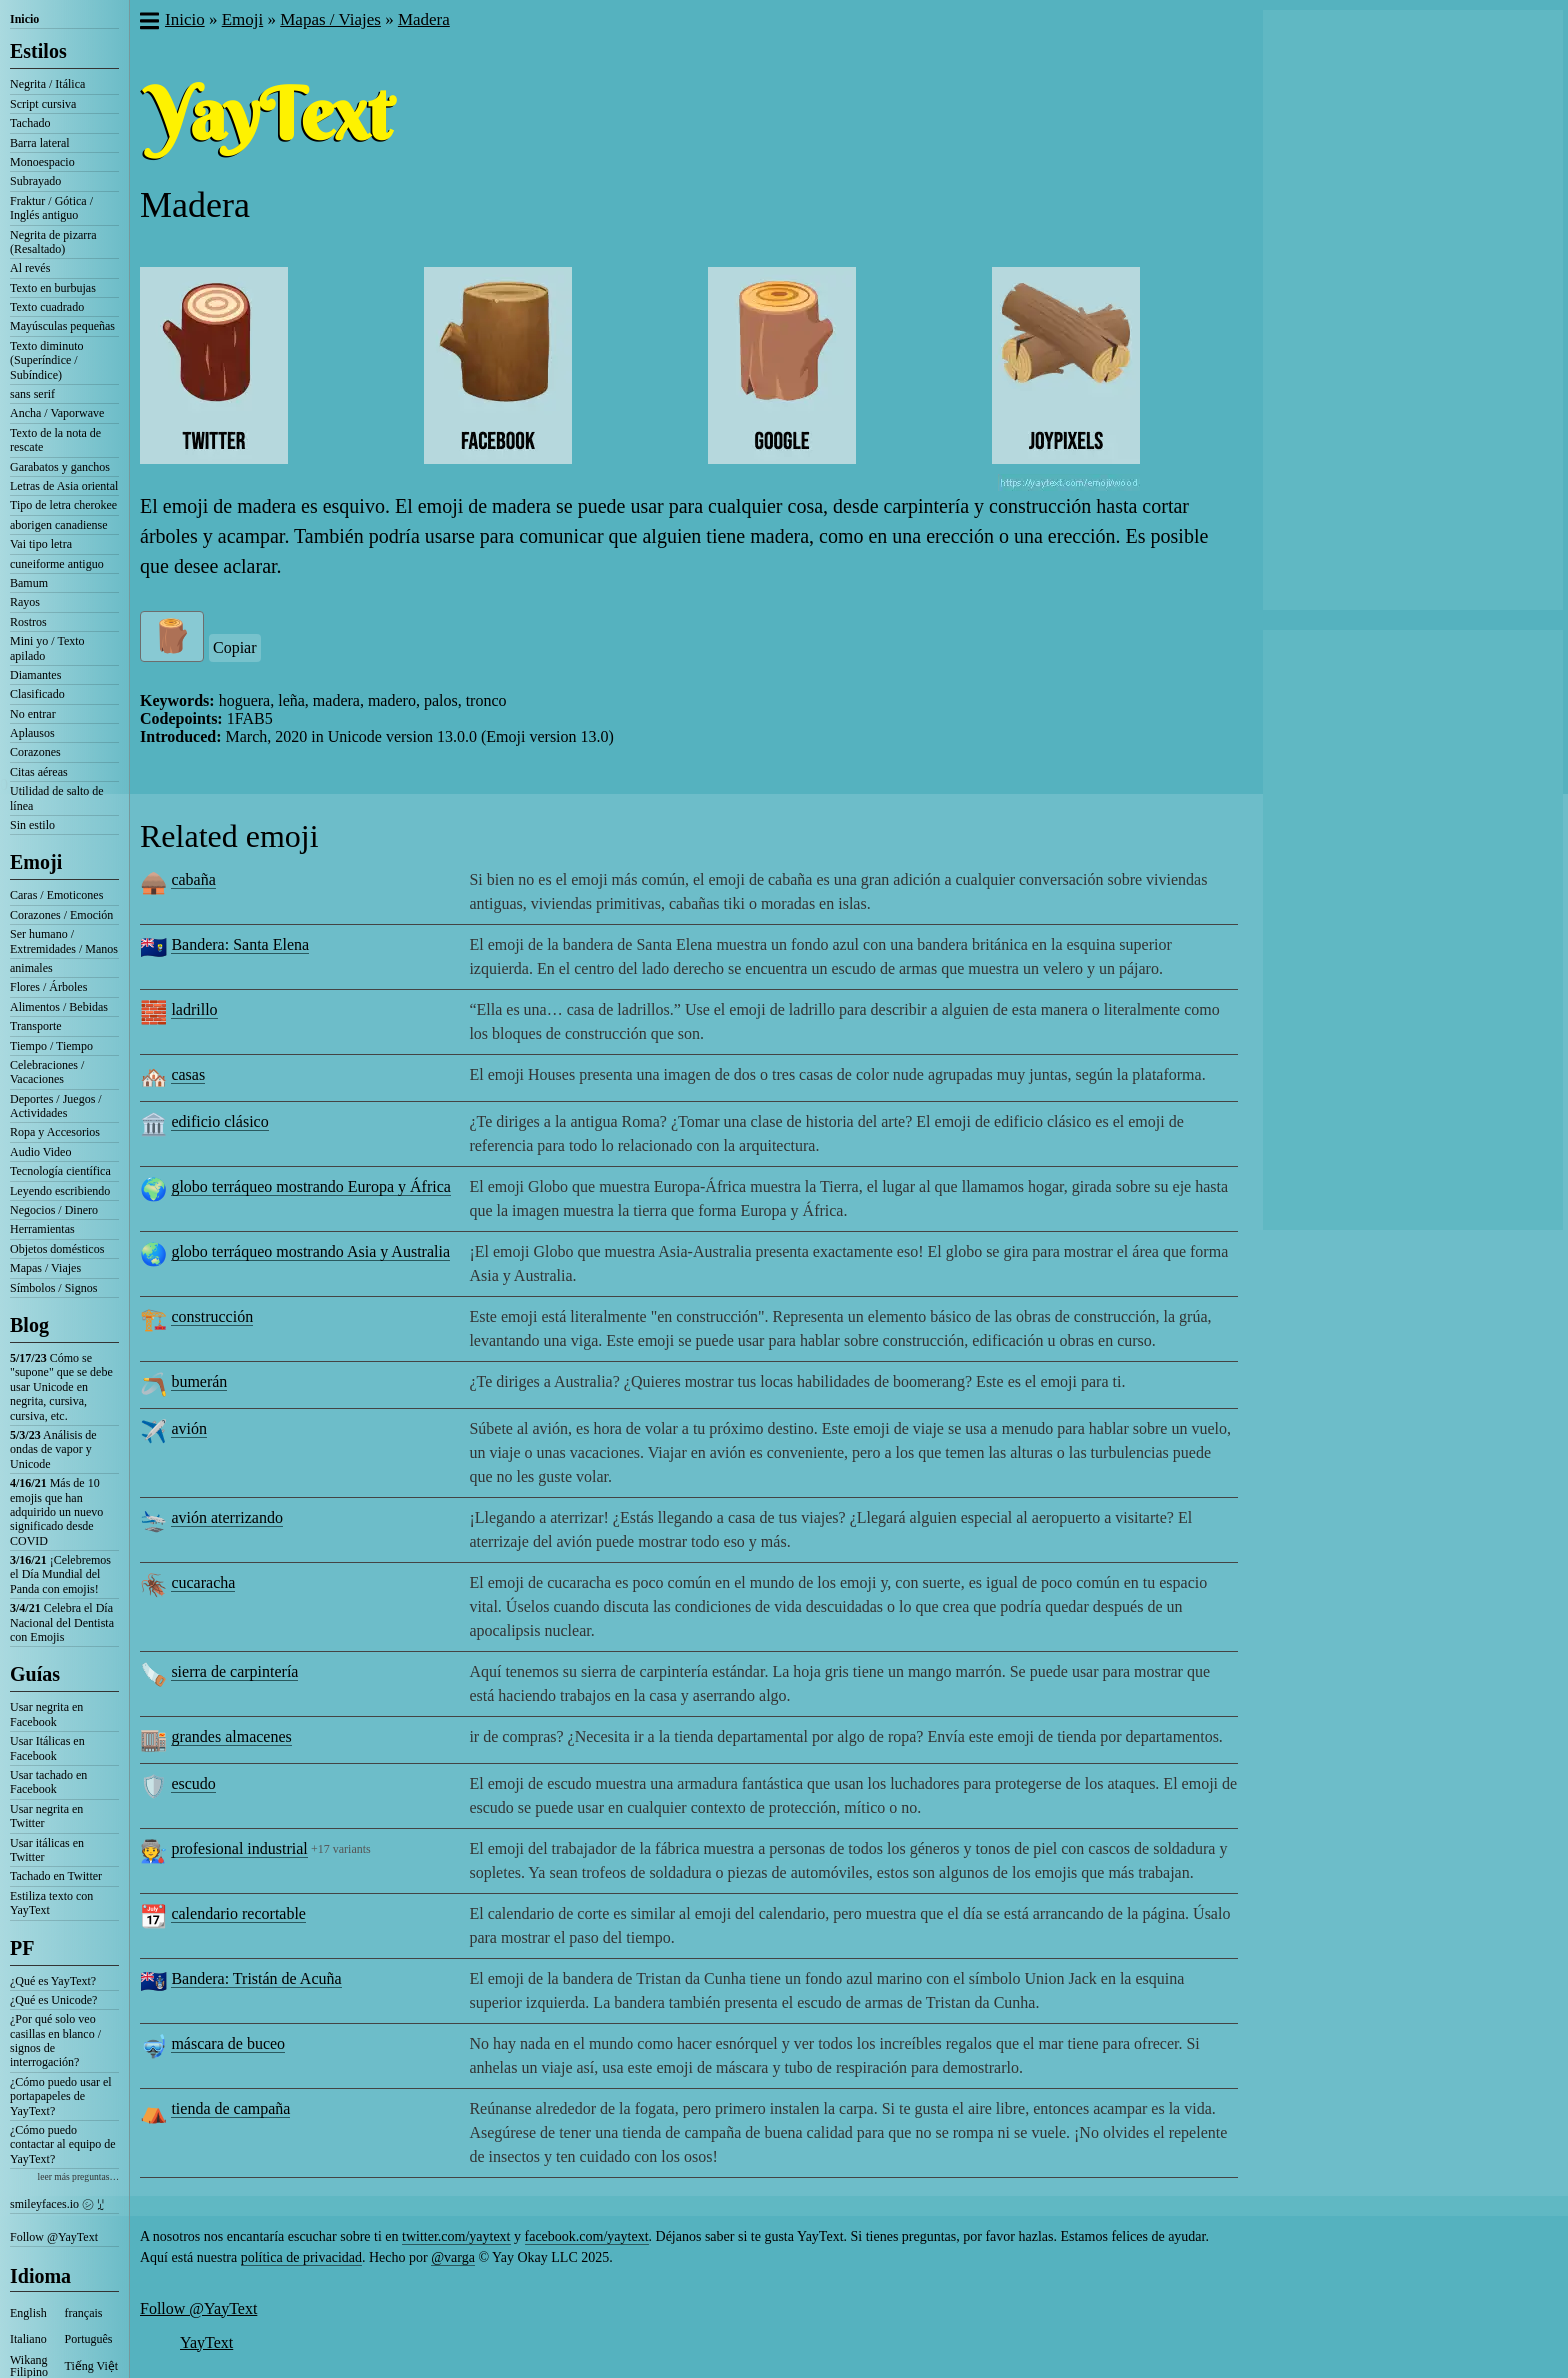 This screenshot has width=1568, height=2378. I want to click on cucaracha, so click(203, 1582).